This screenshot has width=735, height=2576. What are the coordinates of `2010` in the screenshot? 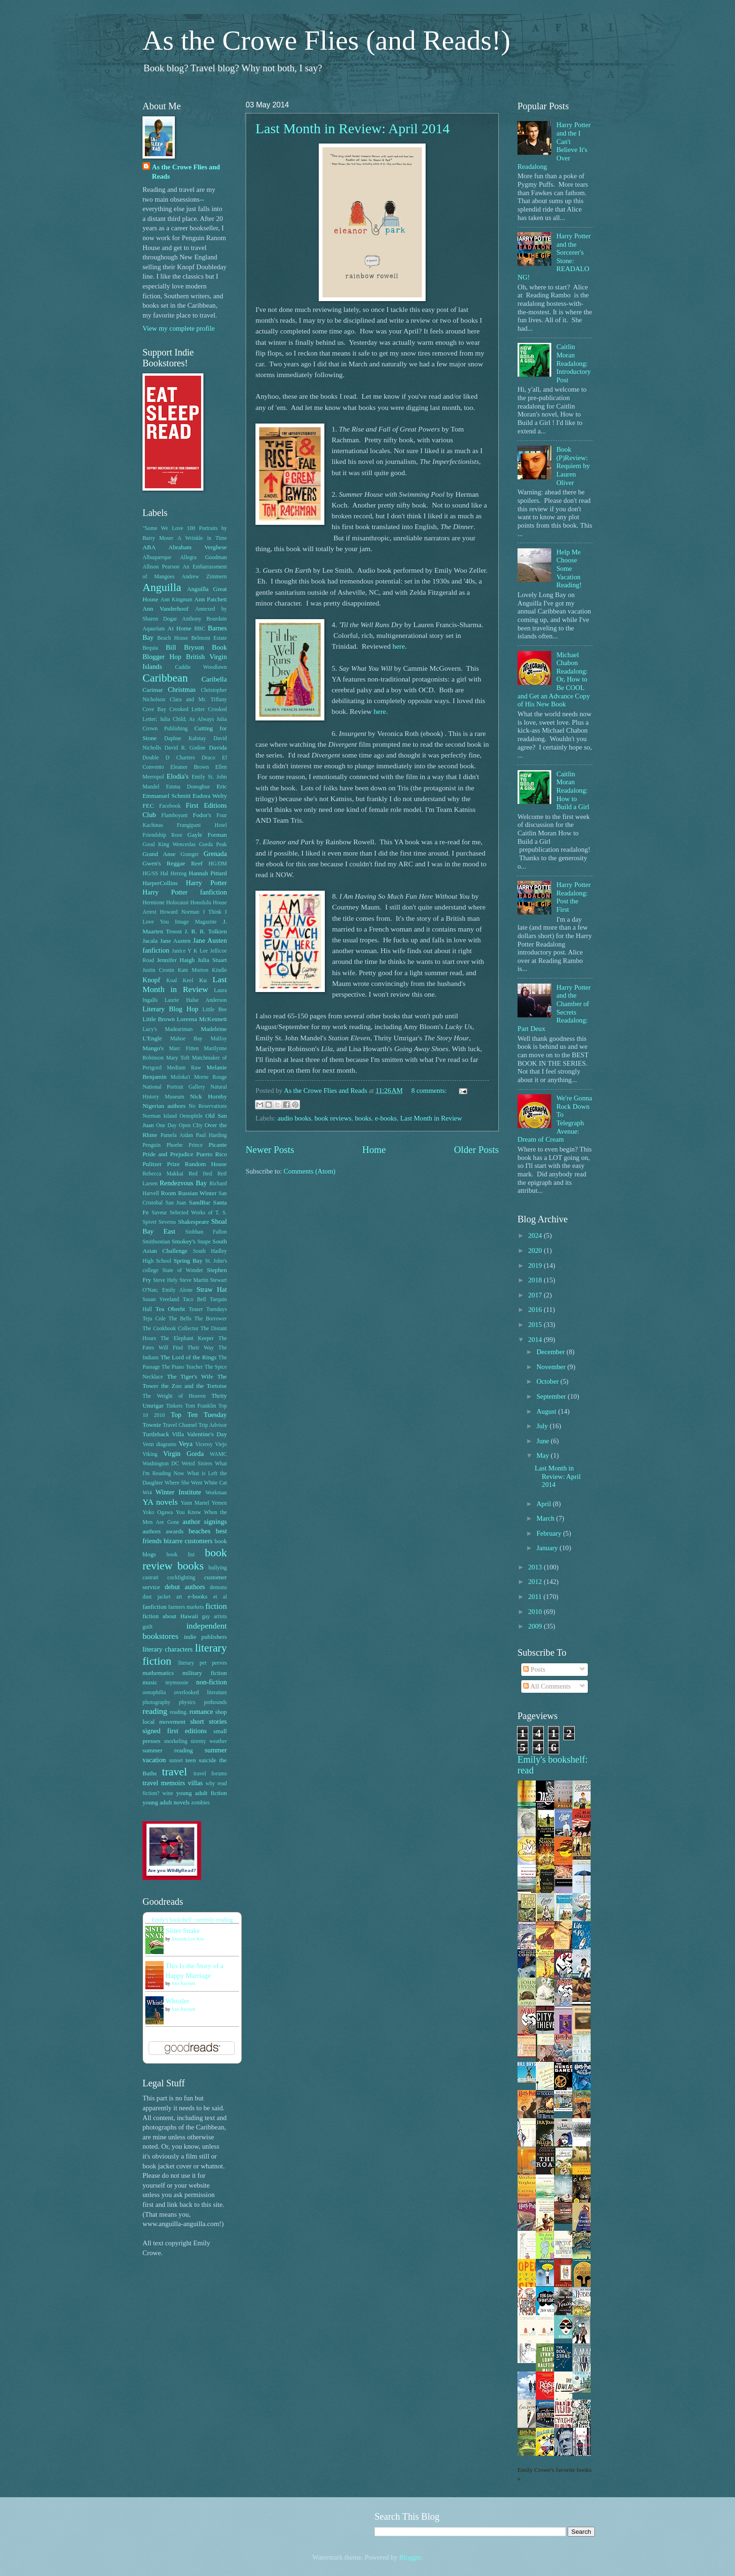 It's located at (536, 1611).